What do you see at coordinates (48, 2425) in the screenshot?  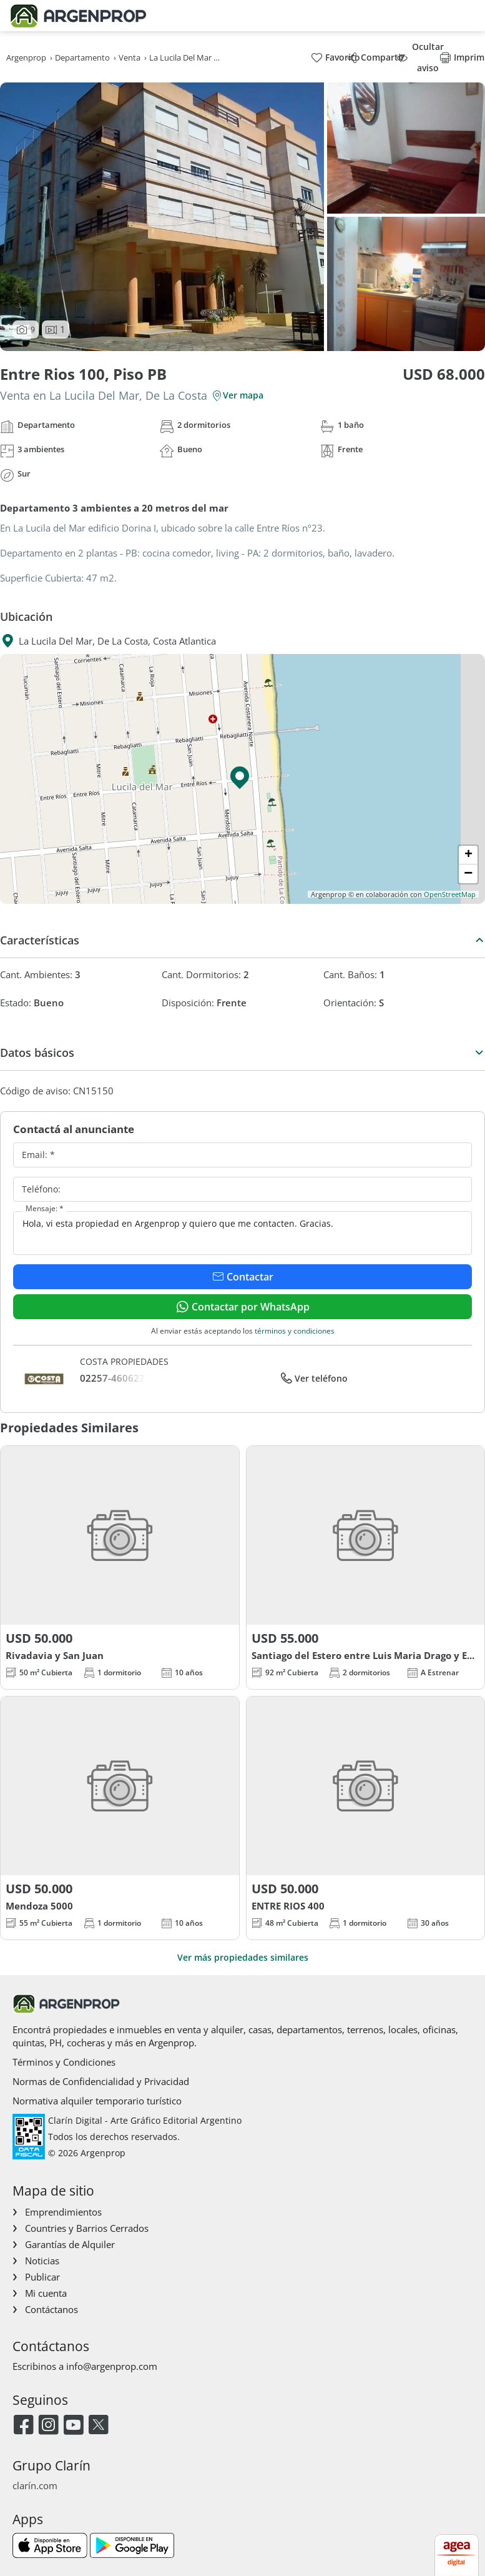 I see `[Instagram]` at bounding box center [48, 2425].